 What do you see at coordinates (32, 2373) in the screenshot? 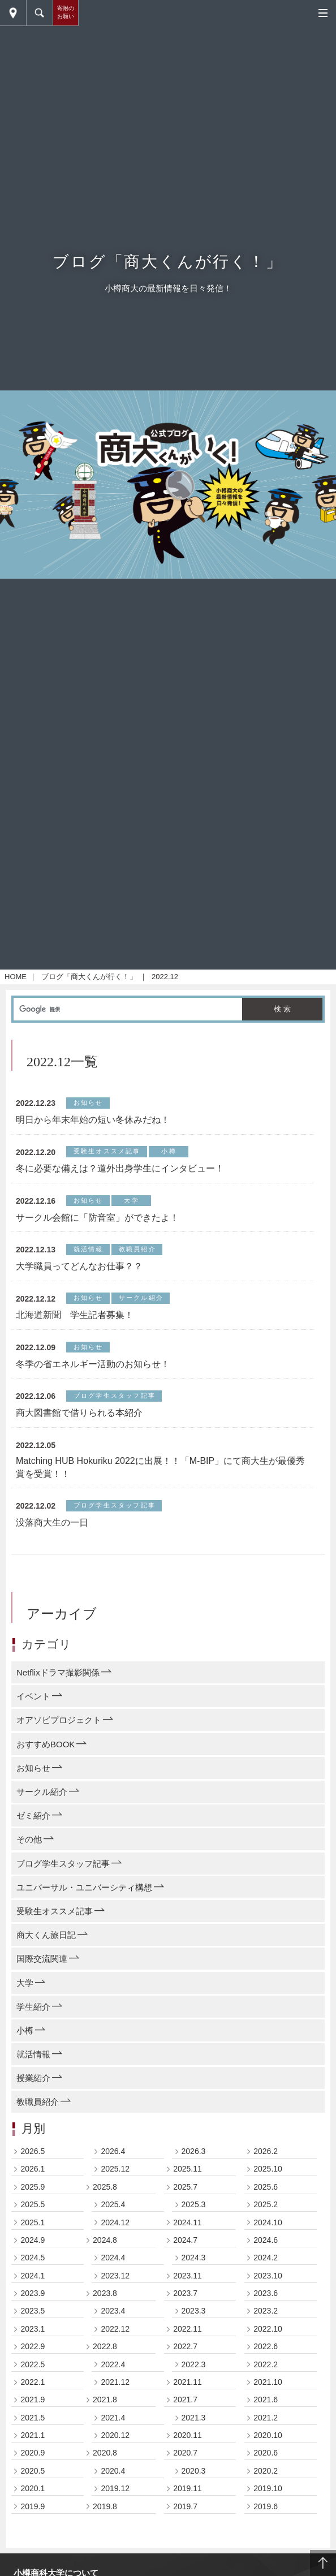
I see `2022.5` at bounding box center [32, 2373].